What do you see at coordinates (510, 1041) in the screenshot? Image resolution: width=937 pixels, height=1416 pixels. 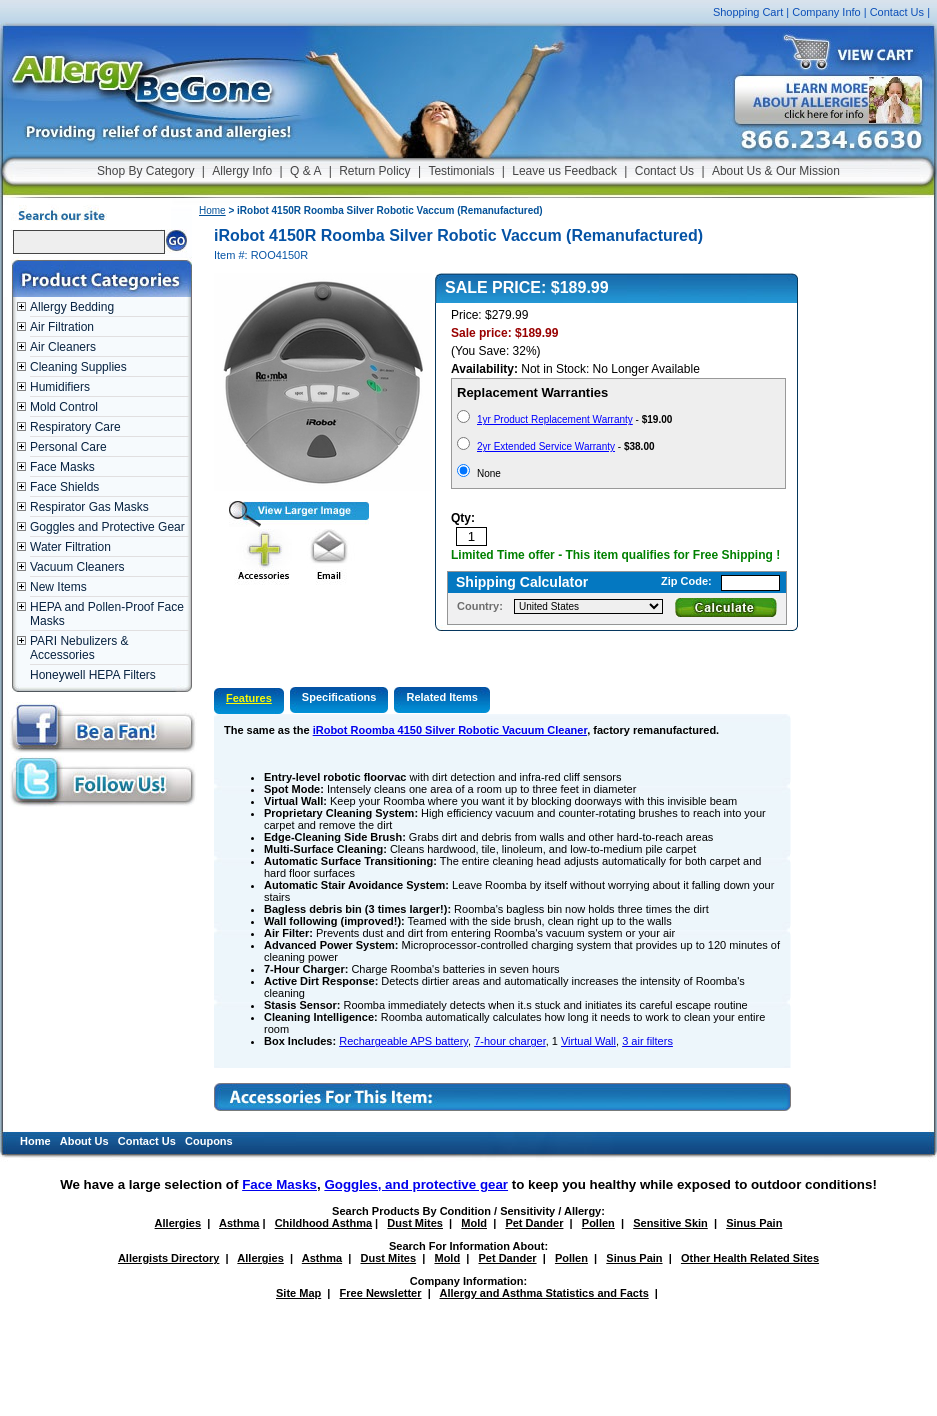 I see `7-hour charger` at bounding box center [510, 1041].